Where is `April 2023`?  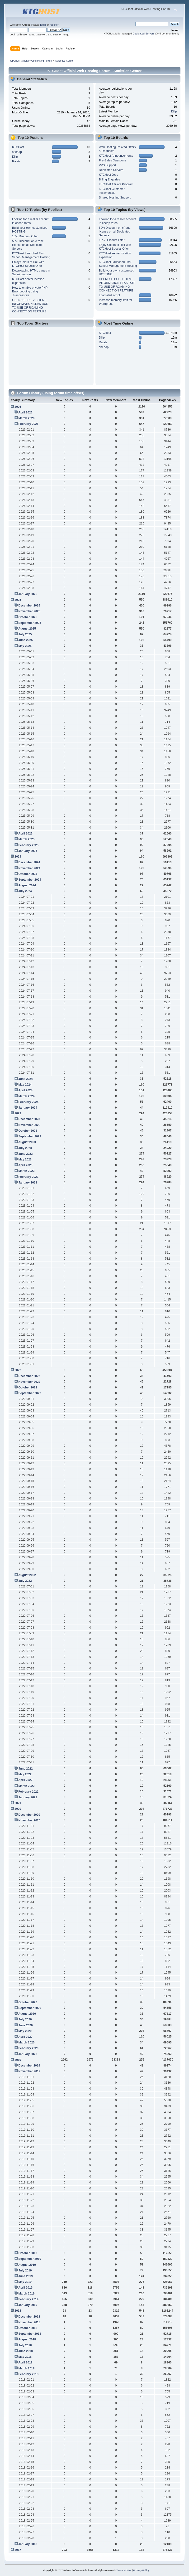 April 2023 is located at coordinates (25, 1165).